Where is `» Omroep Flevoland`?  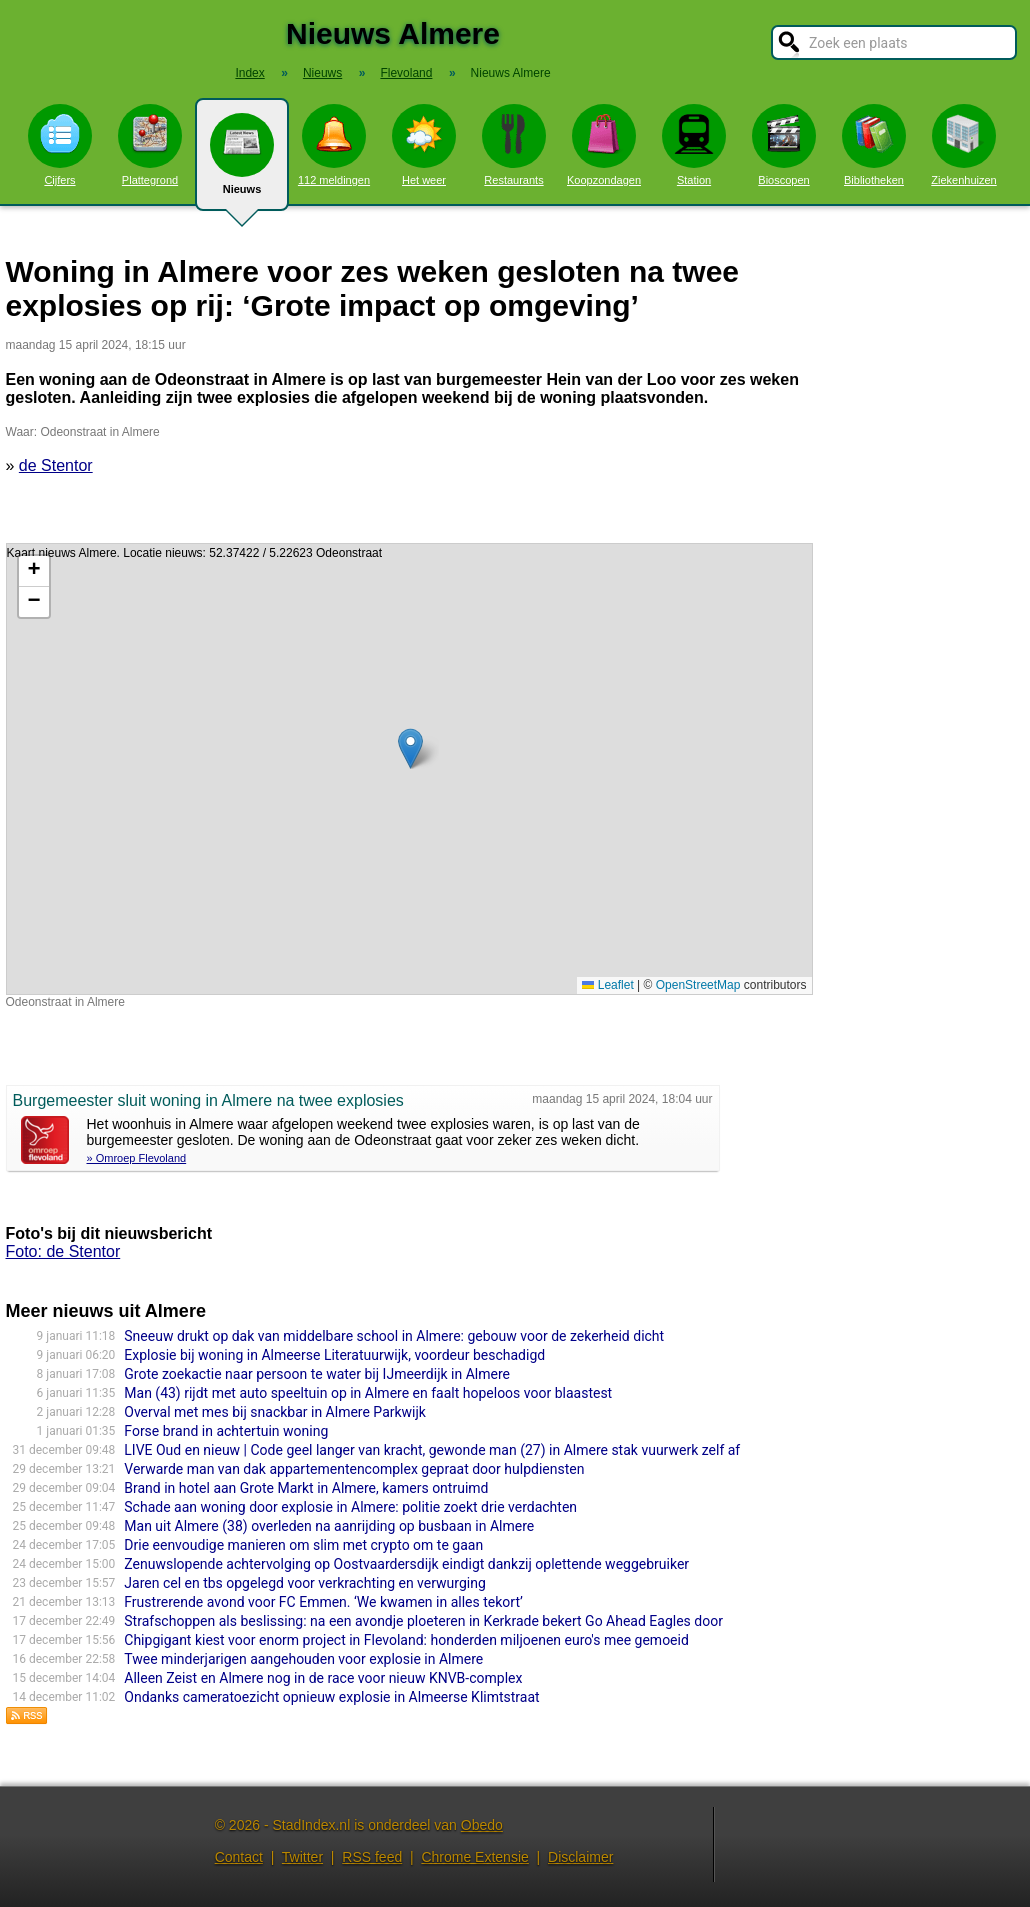 » Omroep Flevoland is located at coordinates (137, 1158).